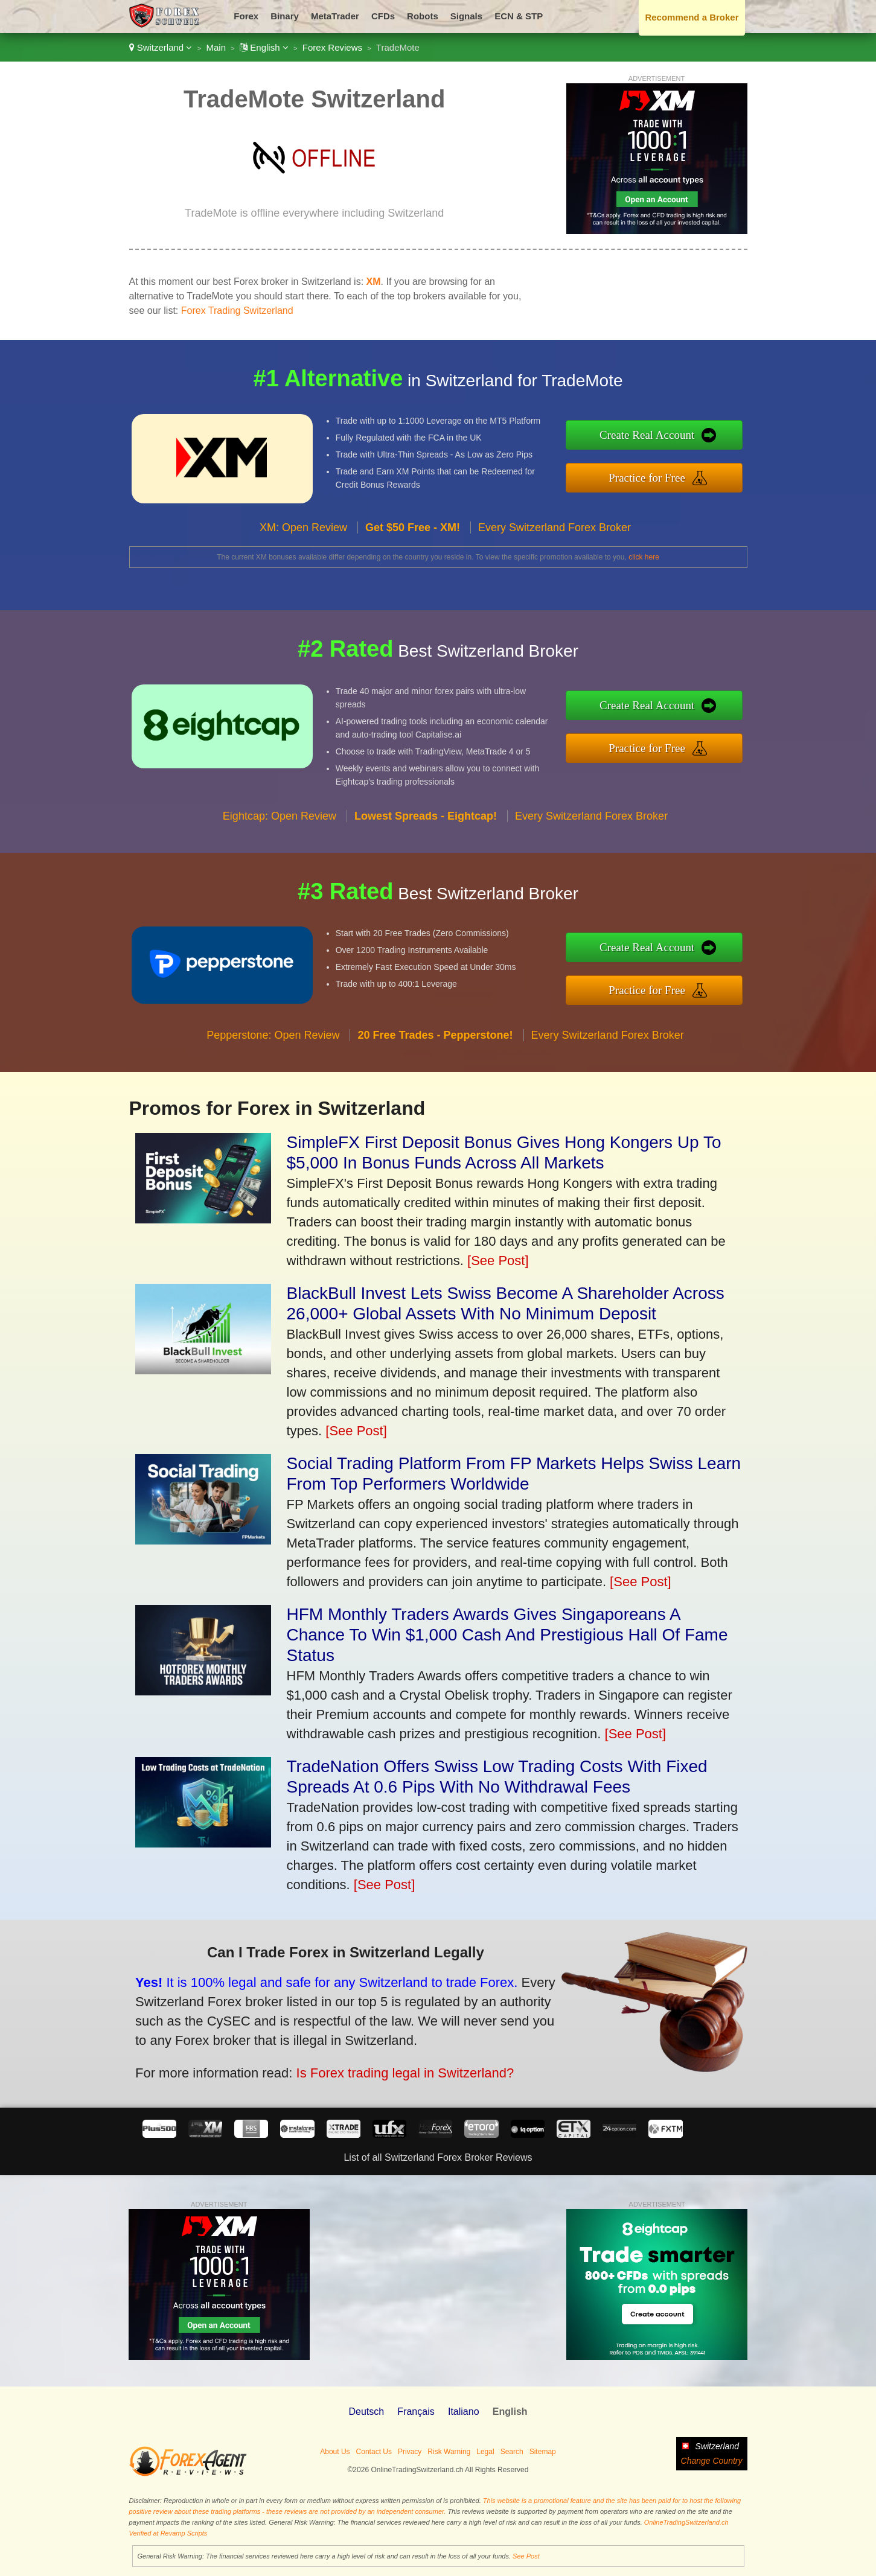 The image size is (876, 2576). Describe the element at coordinates (466, 16) in the screenshot. I see `Signals` at that location.